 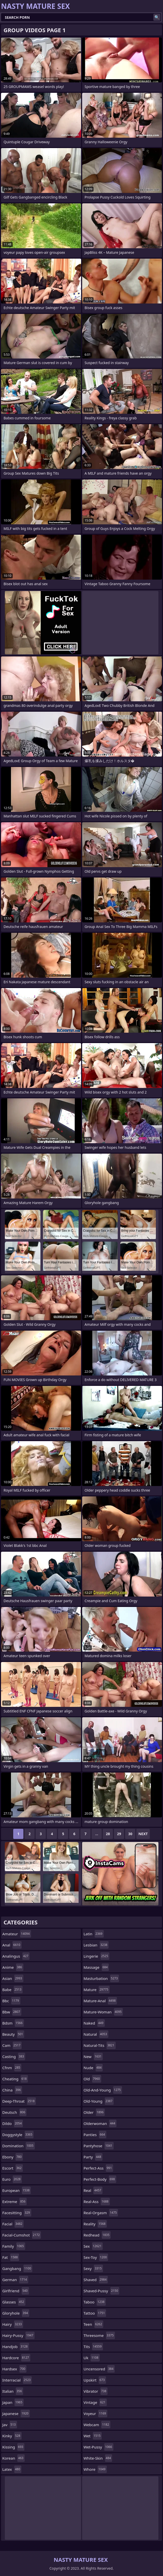 What do you see at coordinates (13, 2458) in the screenshot?
I see `korean` at bounding box center [13, 2458].